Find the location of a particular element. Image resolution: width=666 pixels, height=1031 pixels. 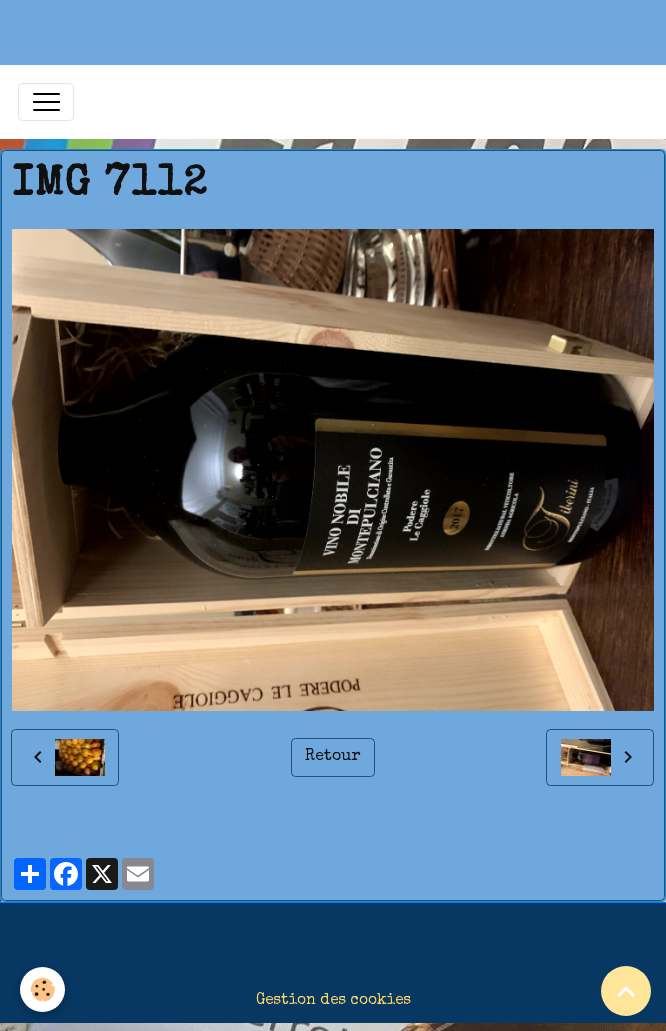

Gestion des cookies is located at coordinates (333, 1001).